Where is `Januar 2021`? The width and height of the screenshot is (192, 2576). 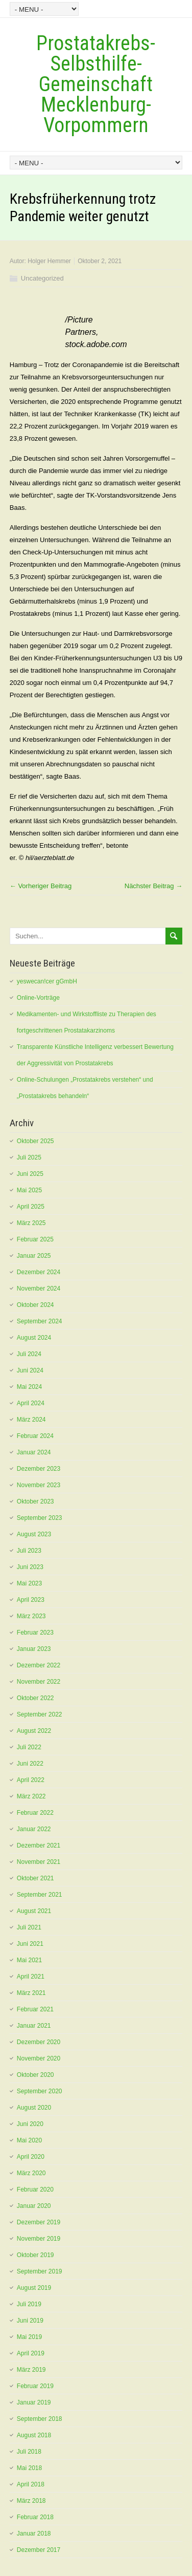 Januar 2021 is located at coordinates (34, 2025).